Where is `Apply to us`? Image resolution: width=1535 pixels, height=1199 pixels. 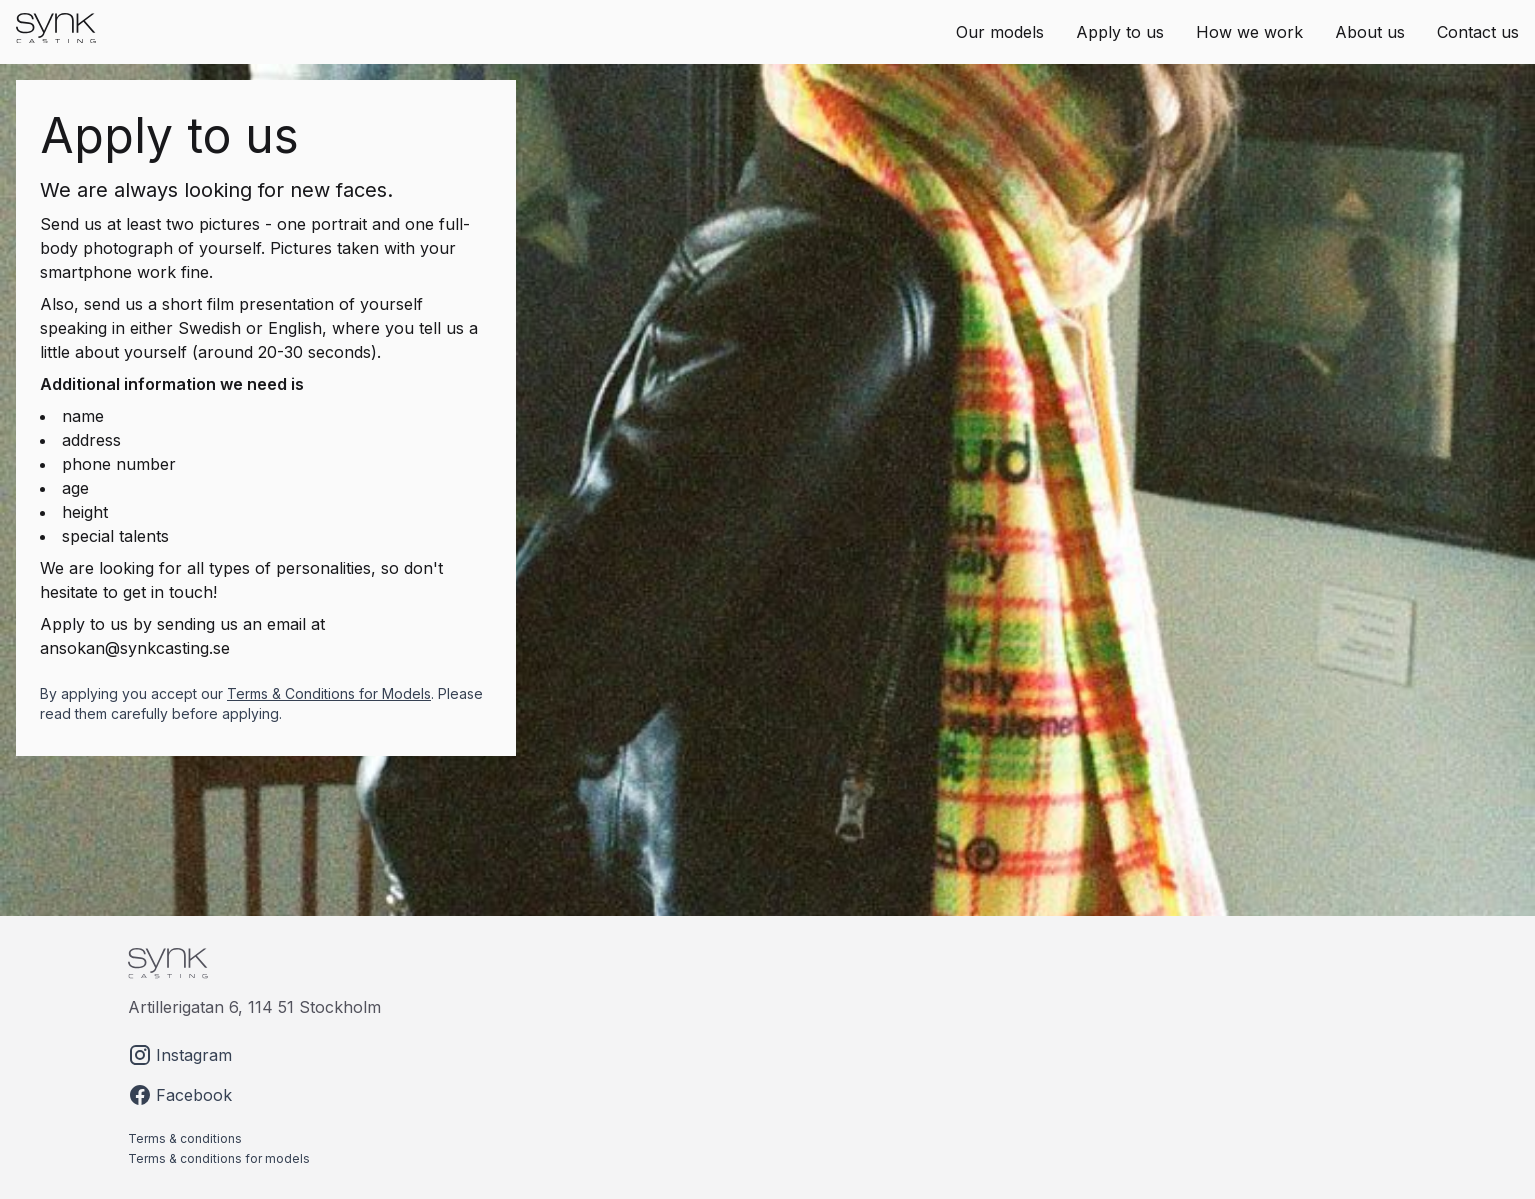 Apply to us is located at coordinates (1120, 32).